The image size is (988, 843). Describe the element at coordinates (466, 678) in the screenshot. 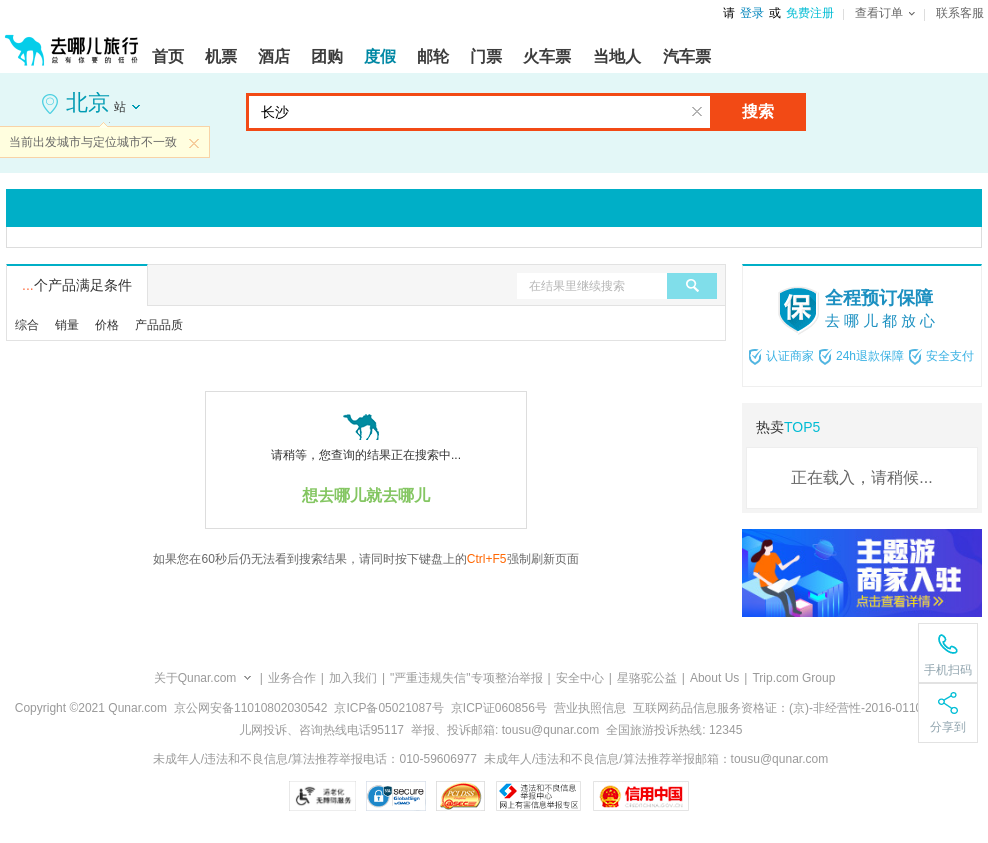

I see `"严重违规失信"专项整治举报` at that location.